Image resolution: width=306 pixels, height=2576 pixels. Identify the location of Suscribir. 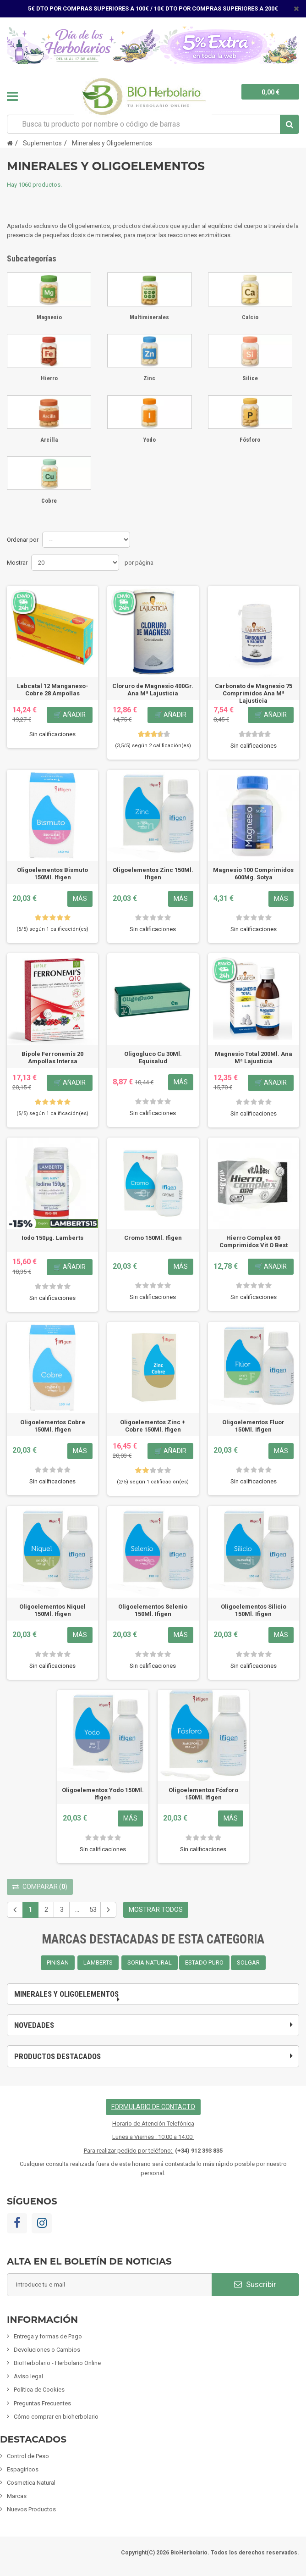
(255, 2284).